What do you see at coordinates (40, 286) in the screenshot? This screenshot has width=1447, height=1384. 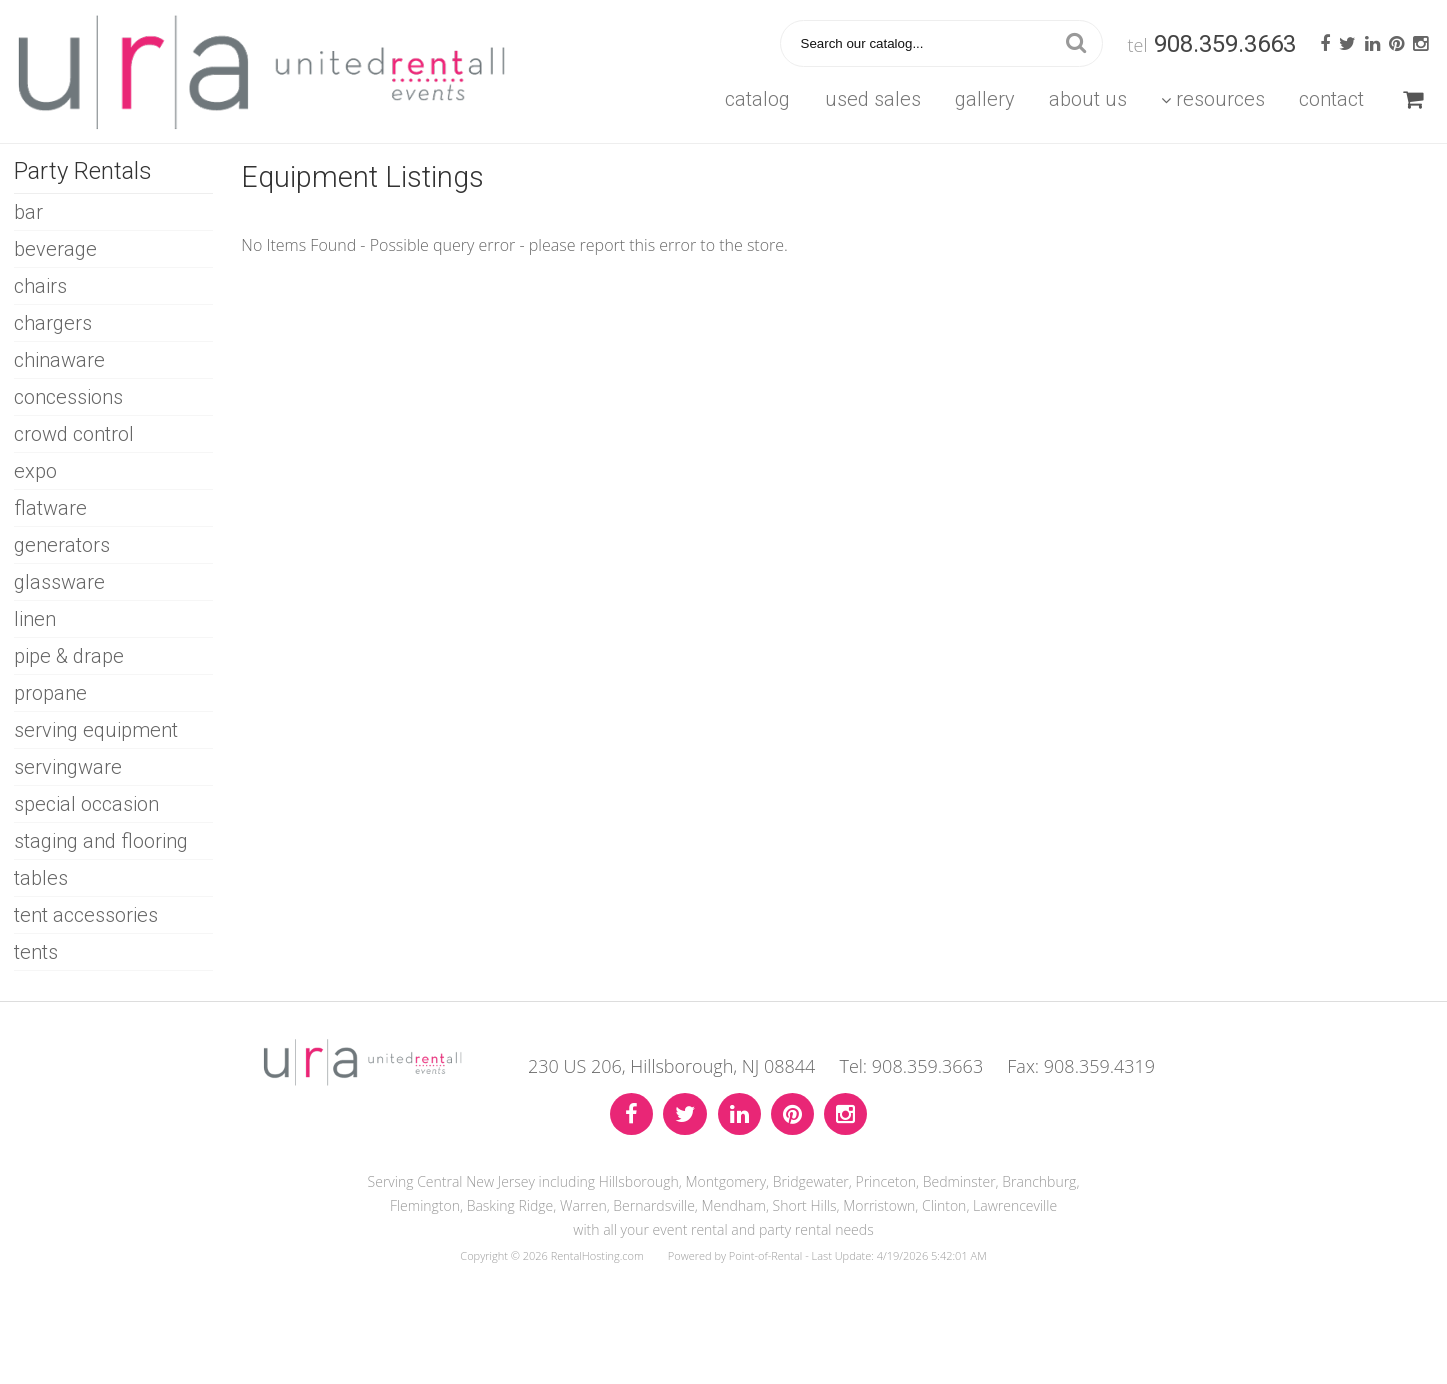 I see `CHAIRS` at bounding box center [40, 286].